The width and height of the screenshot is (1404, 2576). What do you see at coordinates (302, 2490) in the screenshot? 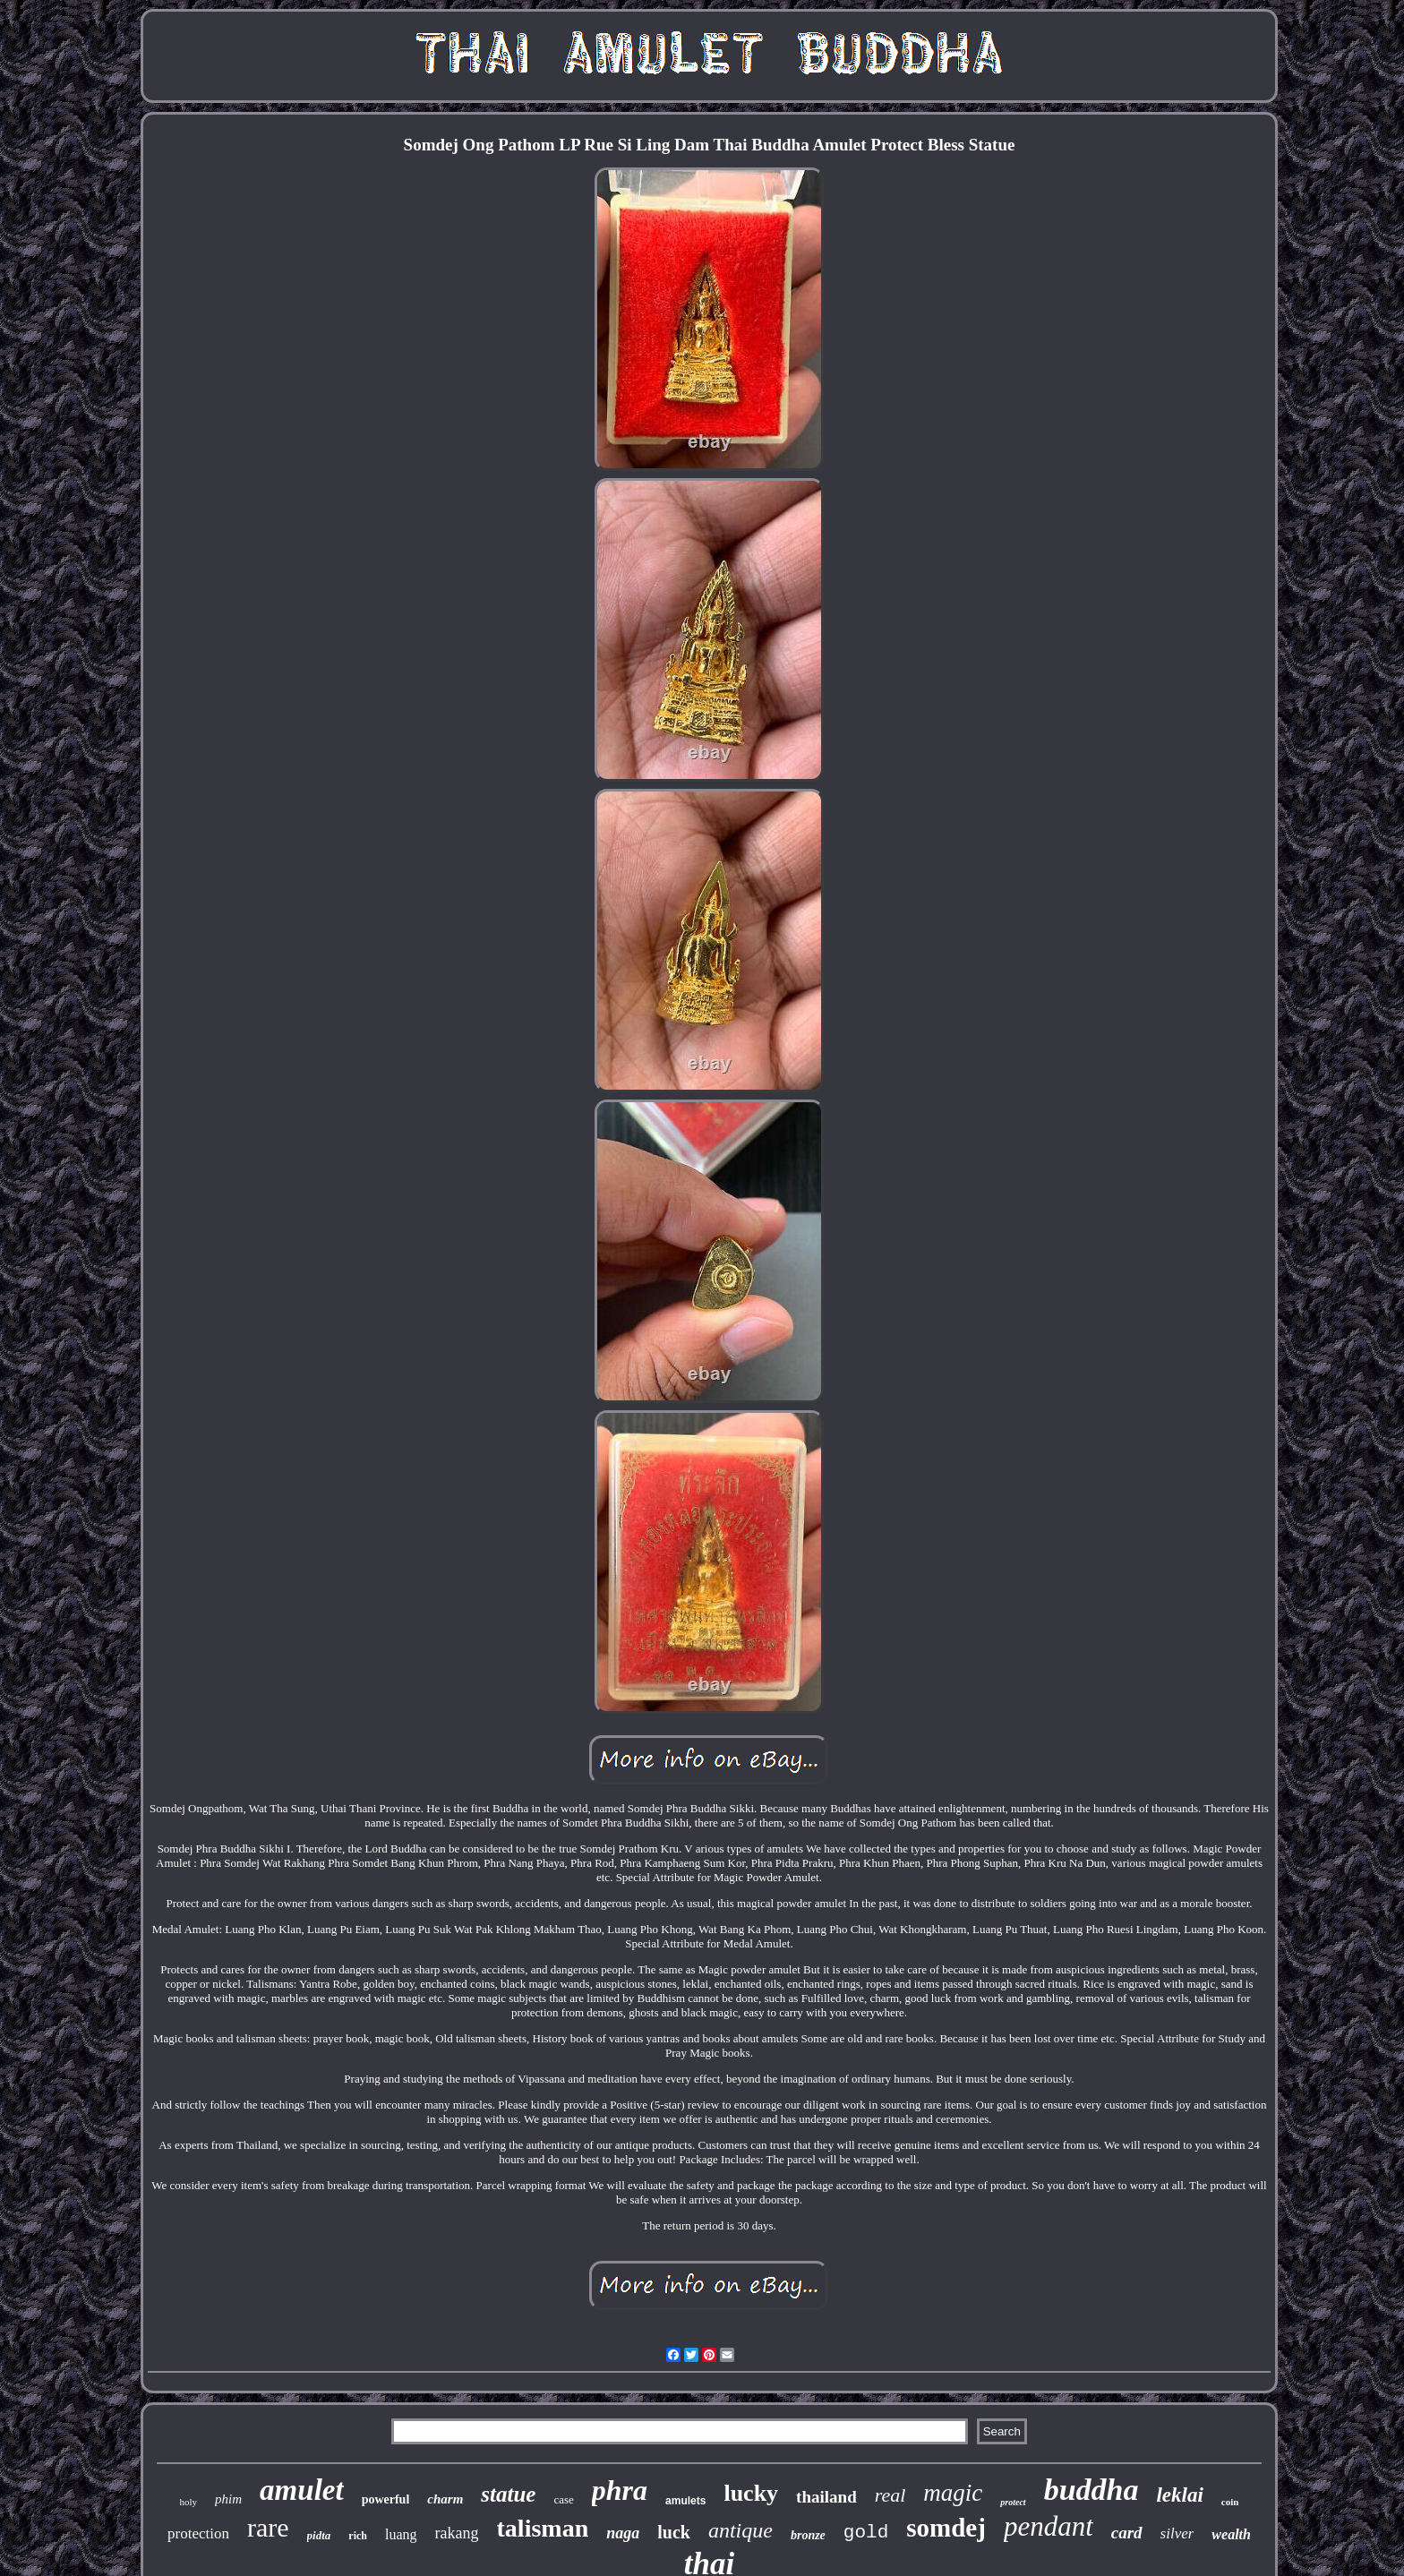
I see `amulet` at bounding box center [302, 2490].